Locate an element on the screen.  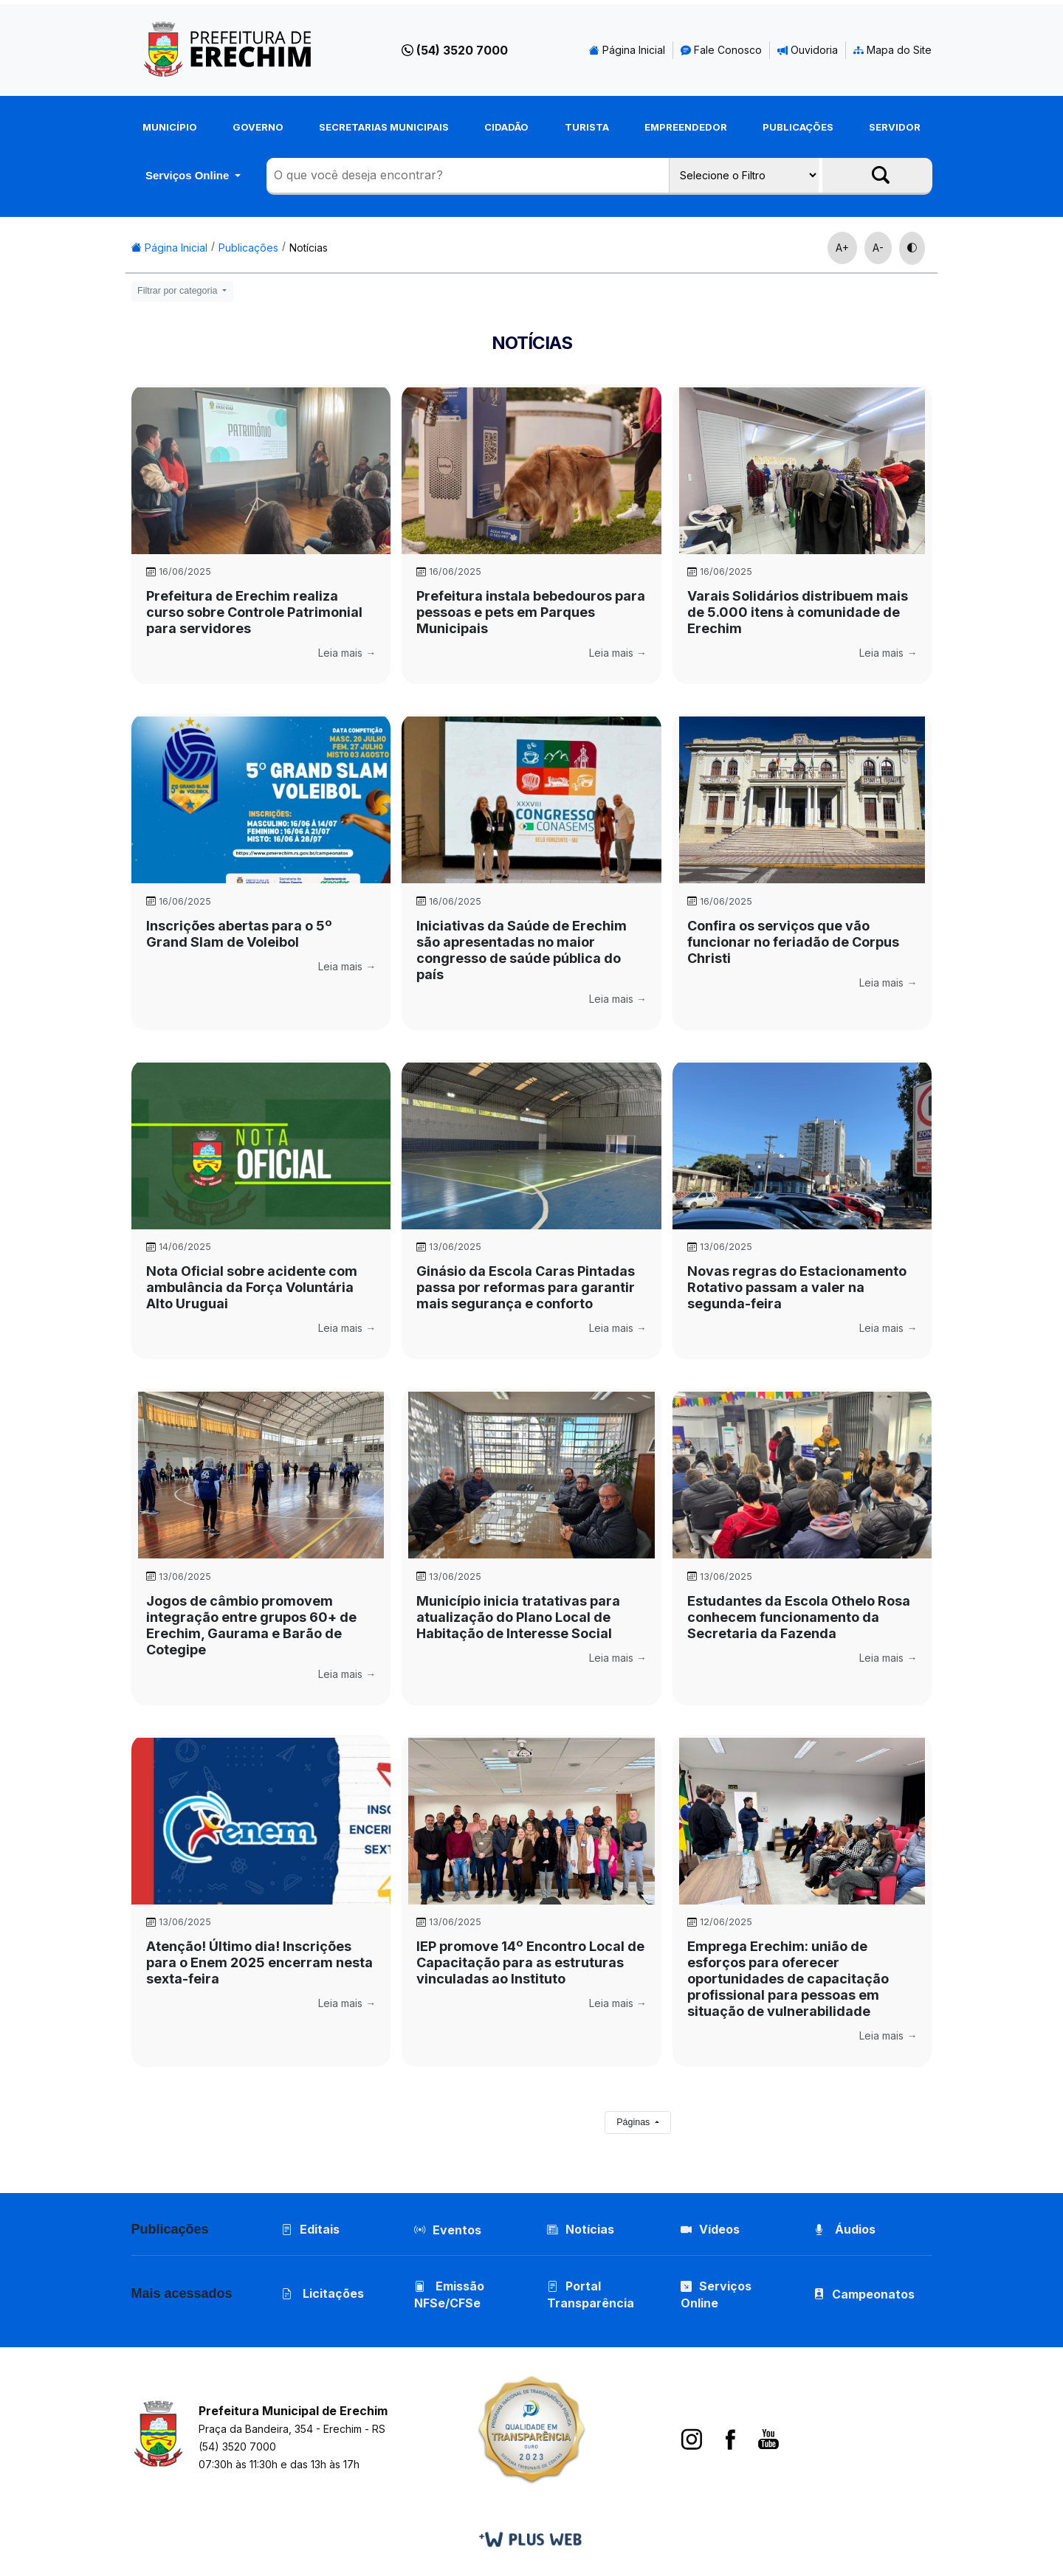
Editais is located at coordinates (310, 2229).